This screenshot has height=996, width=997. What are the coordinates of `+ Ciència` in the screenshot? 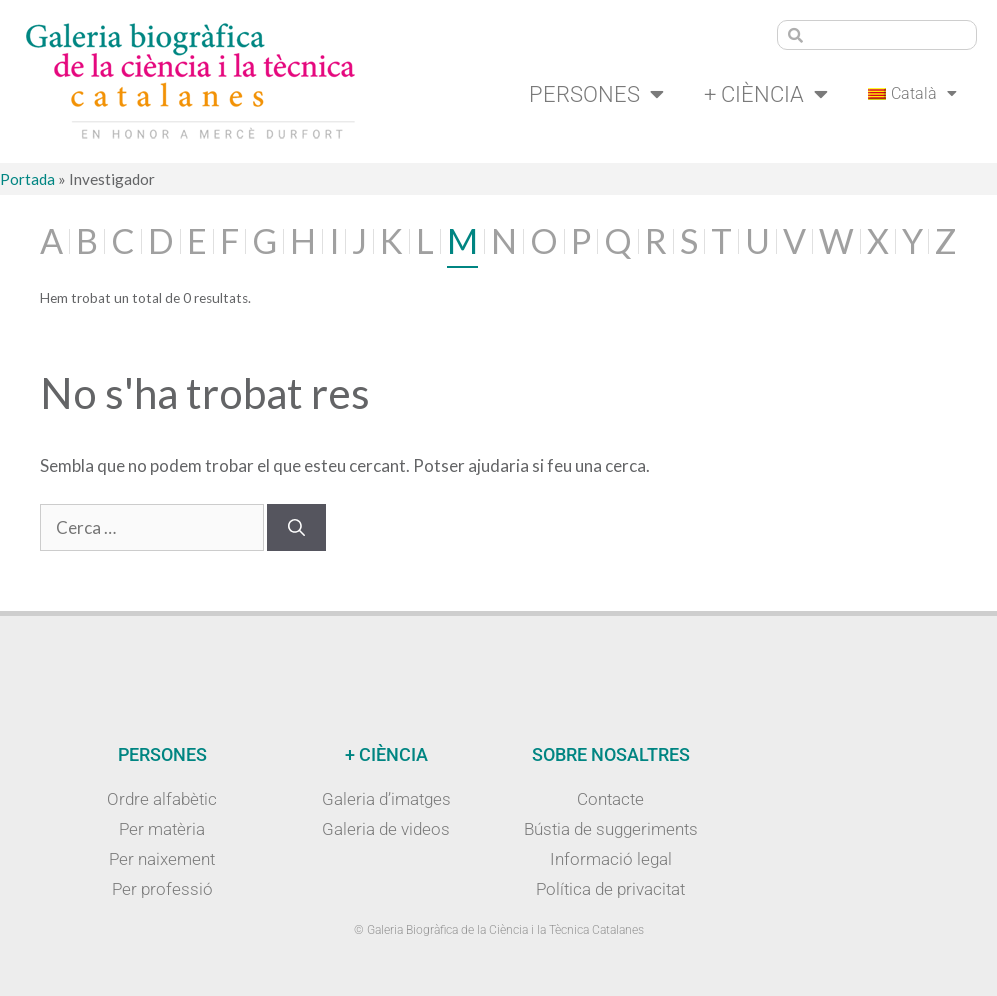 It's located at (766, 94).